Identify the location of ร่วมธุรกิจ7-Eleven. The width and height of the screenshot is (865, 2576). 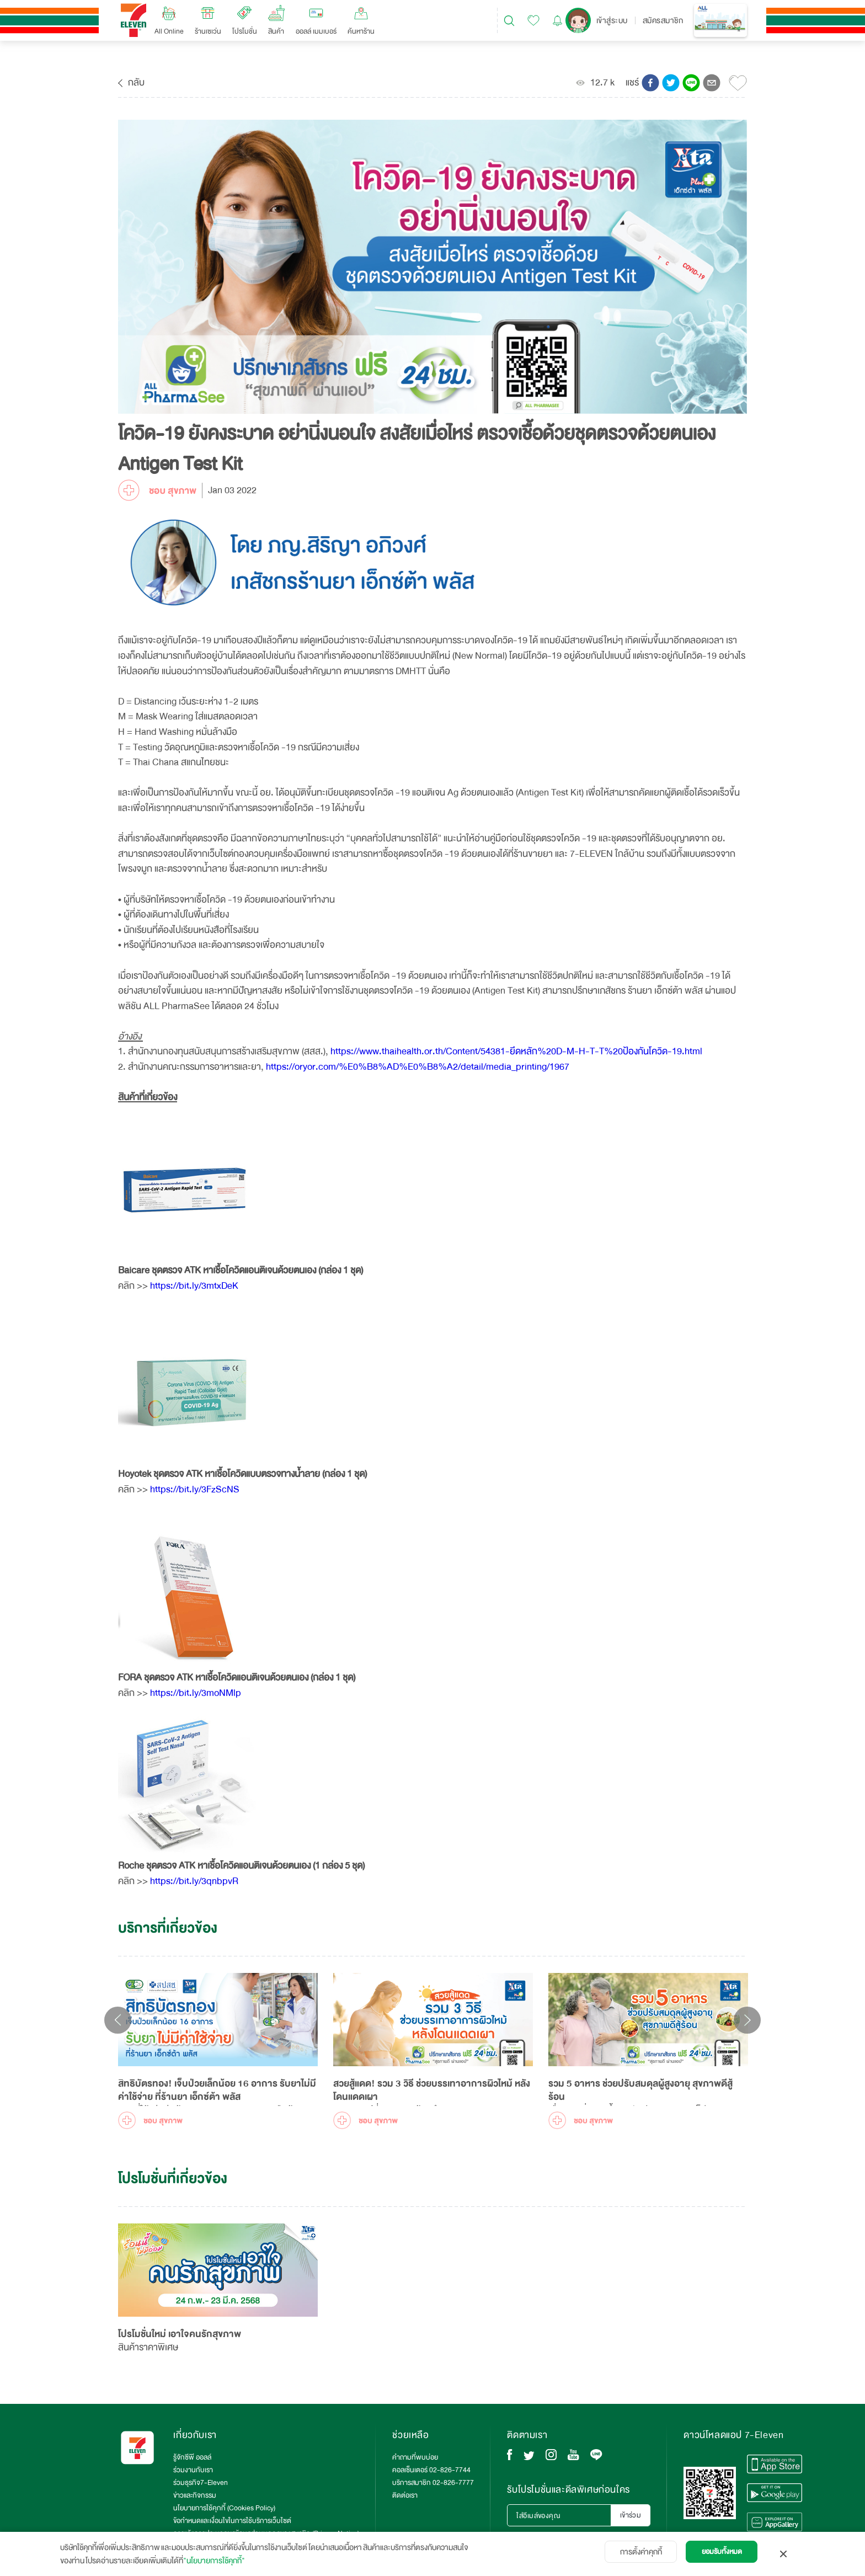
(200, 2483).